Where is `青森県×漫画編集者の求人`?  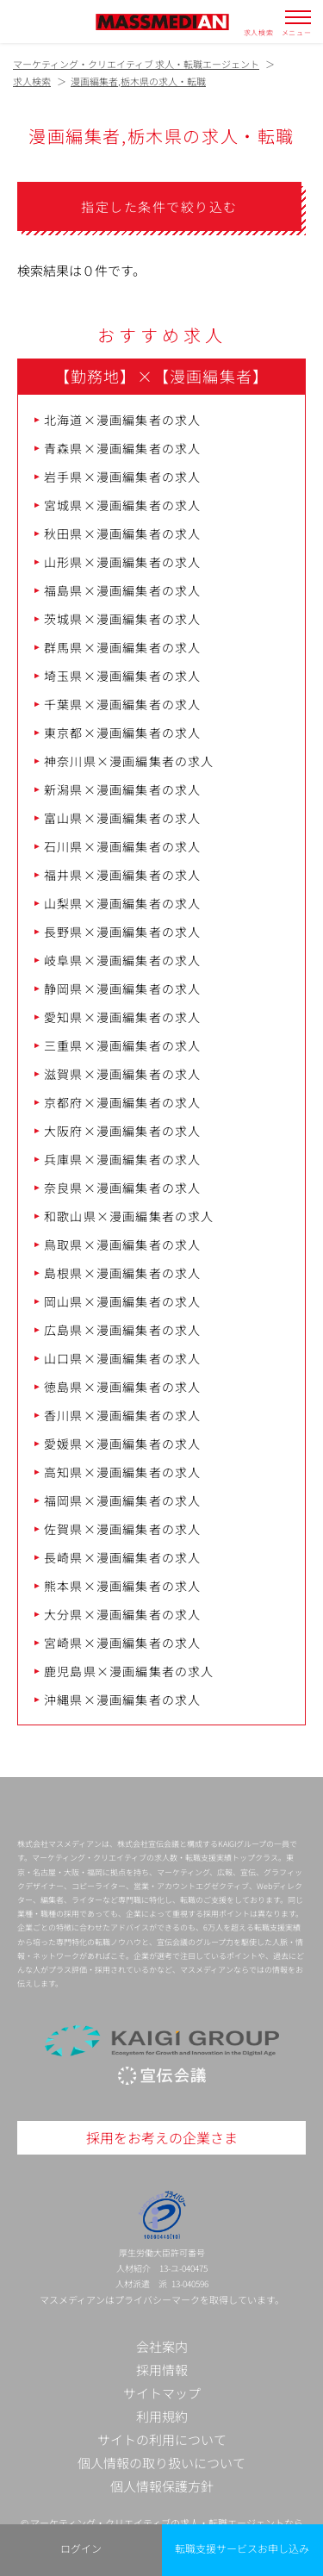
青森県×漫画編集者の求人 is located at coordinates (122, 448).